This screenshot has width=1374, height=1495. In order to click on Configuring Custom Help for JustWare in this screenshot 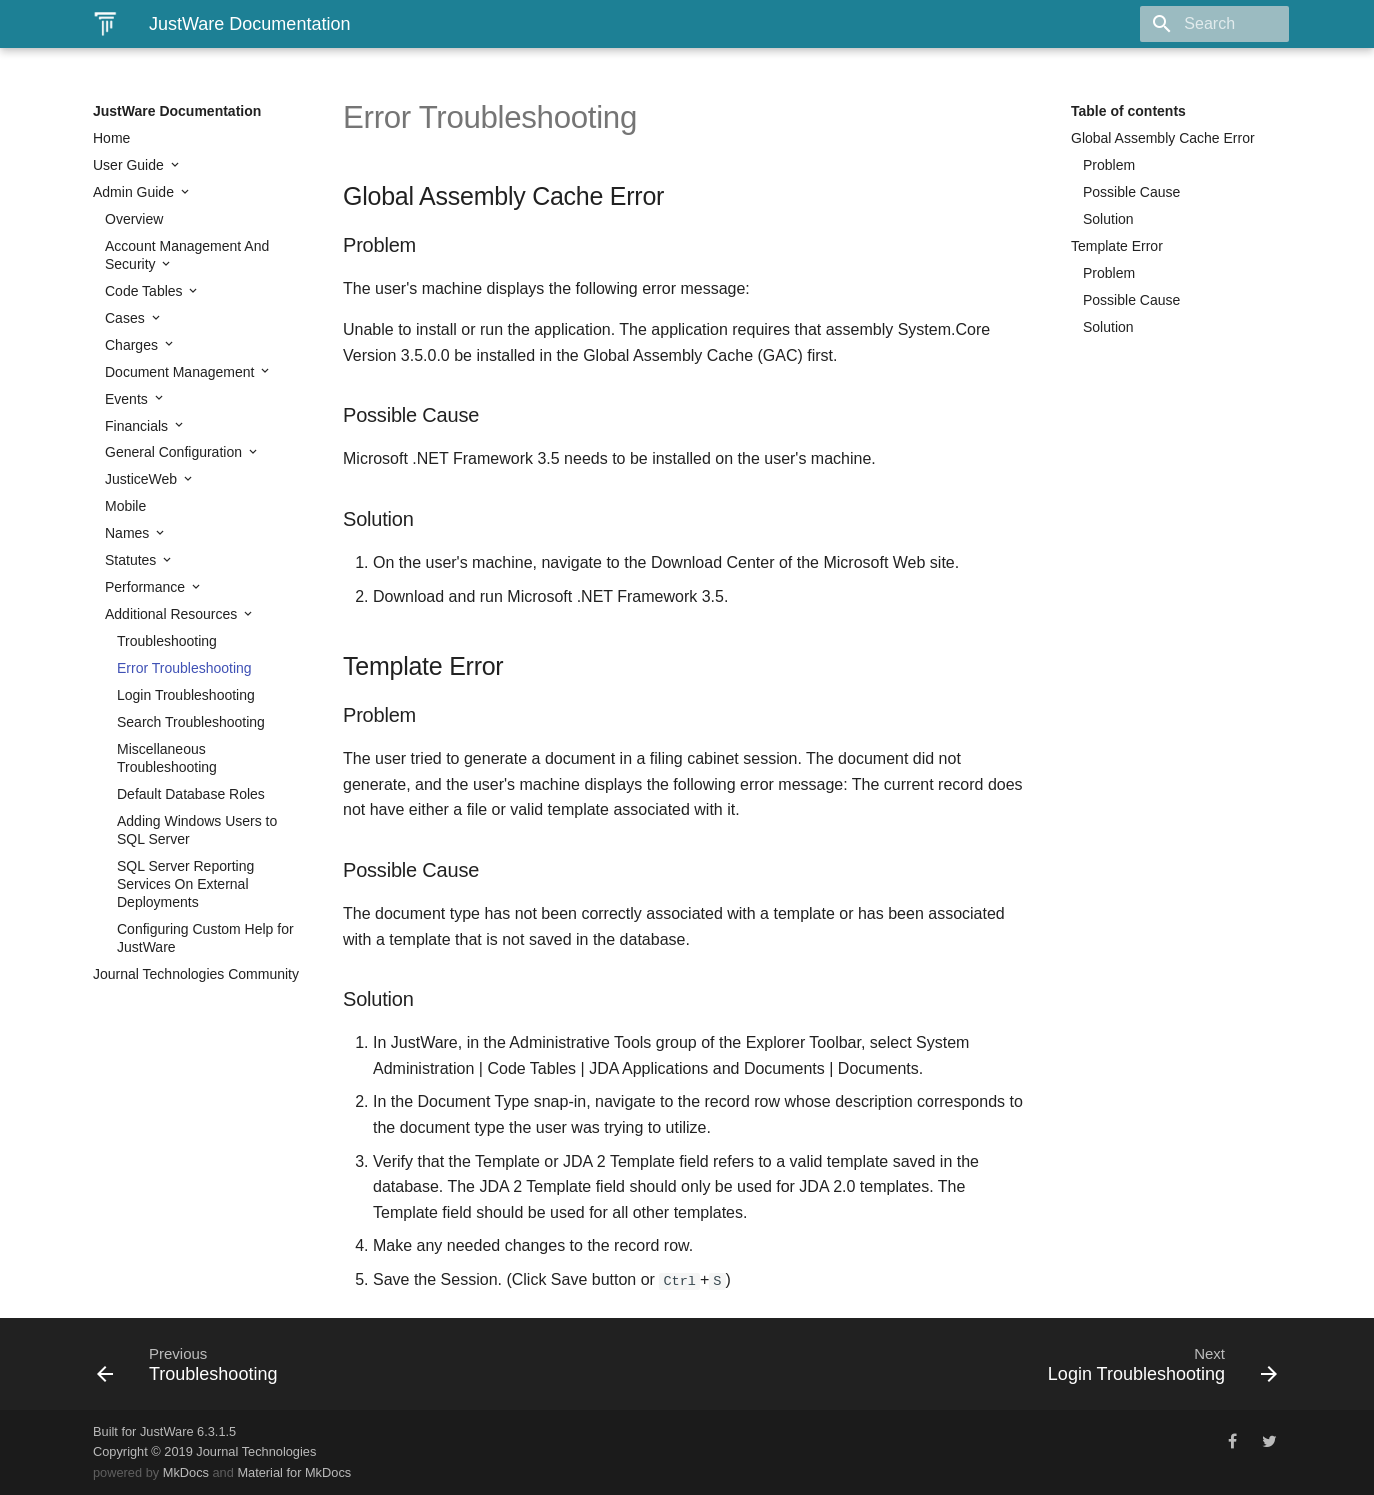, I will do `click(205, 938)`.